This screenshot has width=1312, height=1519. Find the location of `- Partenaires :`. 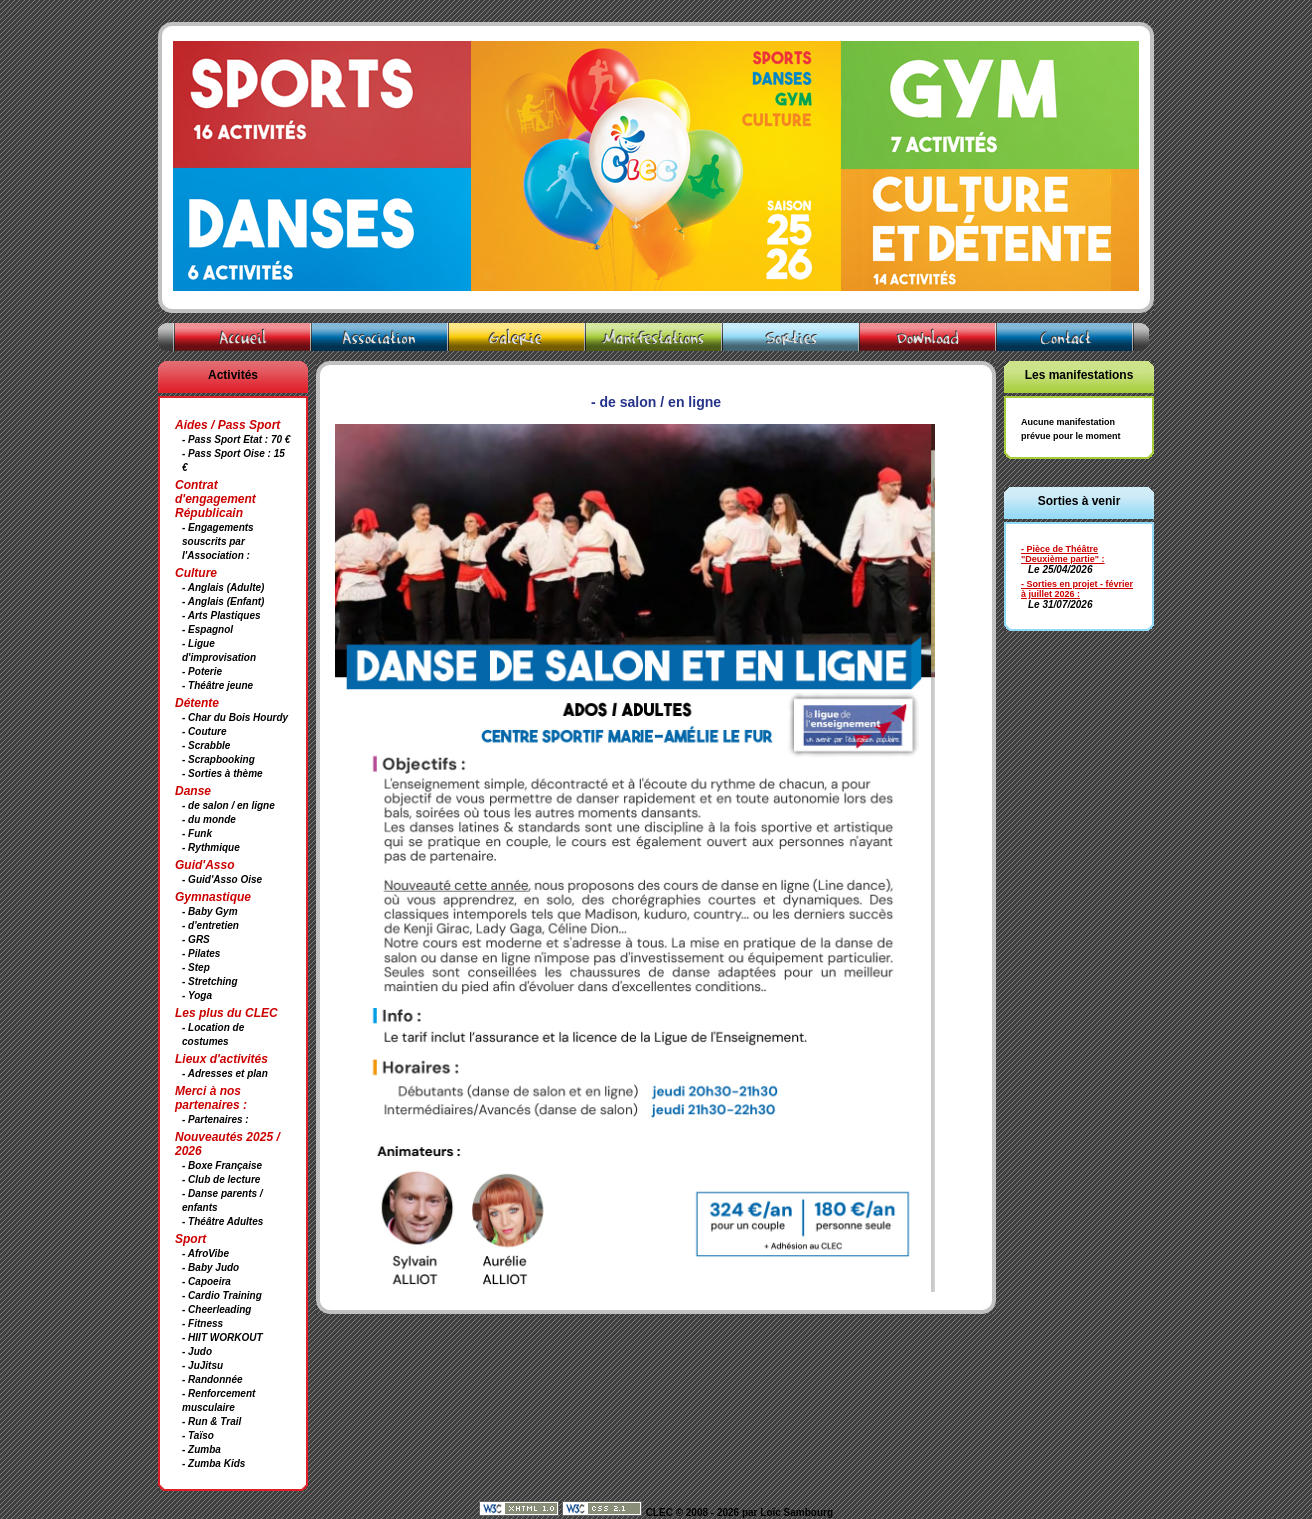

- Partenaires : is located at coordinates (215, 1119).